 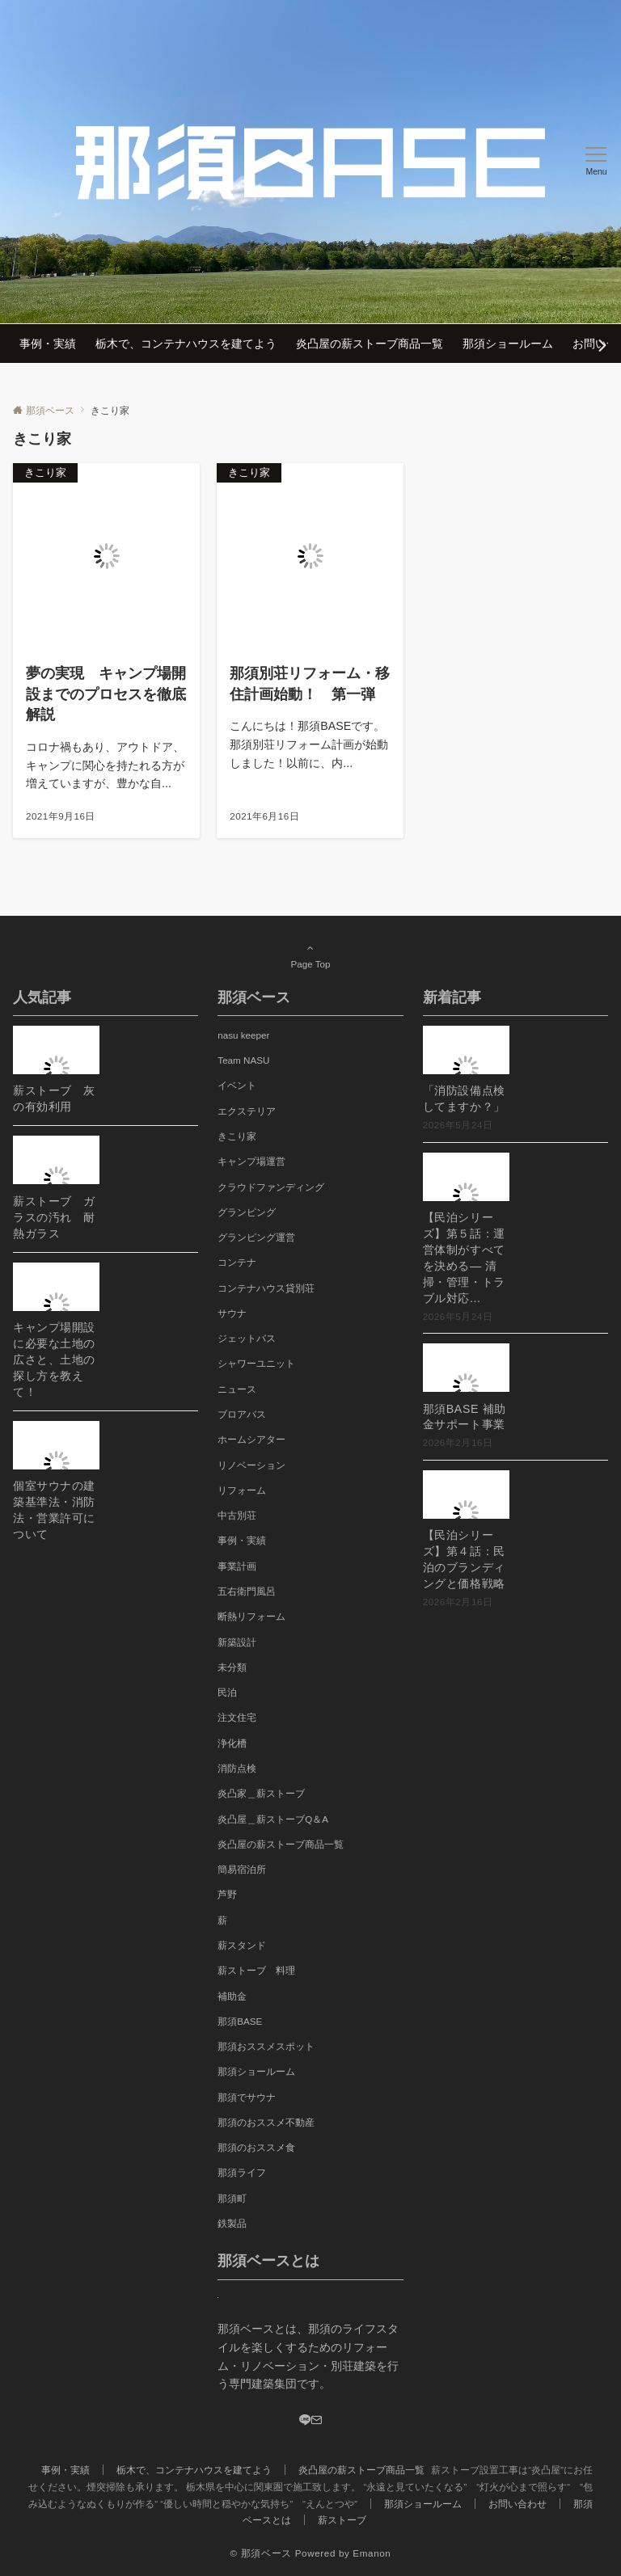 I want to click on 消防点検, so click(x=237, y=1768).